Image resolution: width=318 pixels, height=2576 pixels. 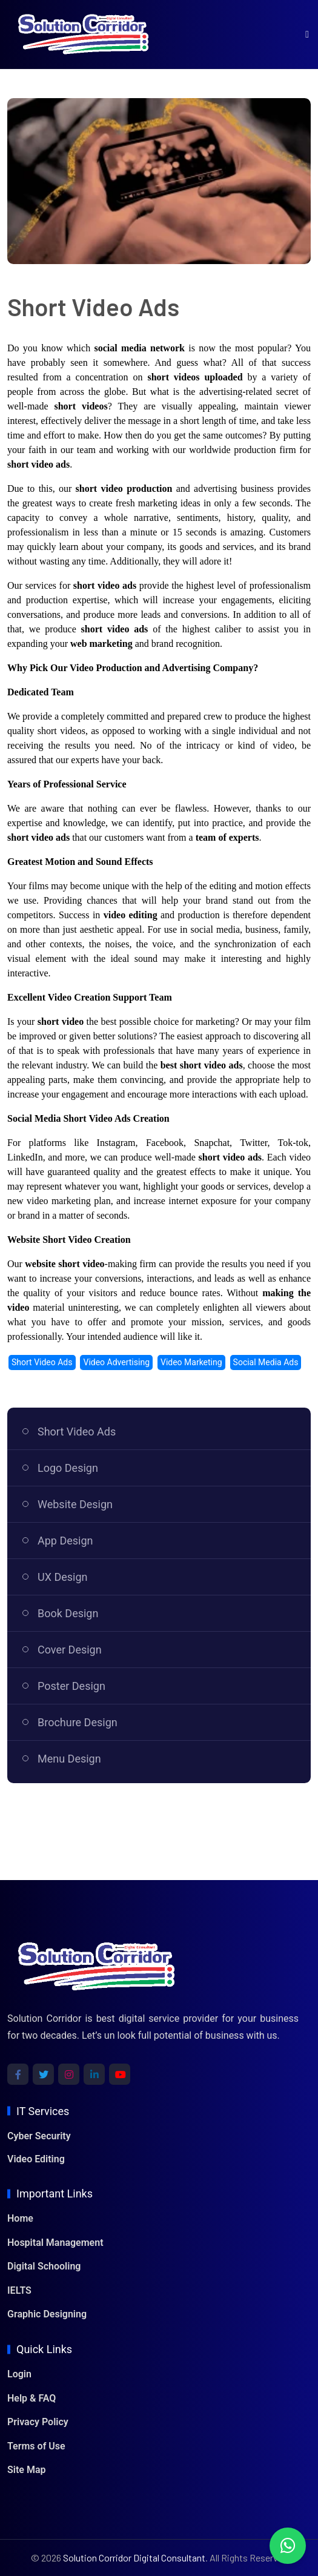 I want to click on Brochure Design, so click(x=78, y=1722).